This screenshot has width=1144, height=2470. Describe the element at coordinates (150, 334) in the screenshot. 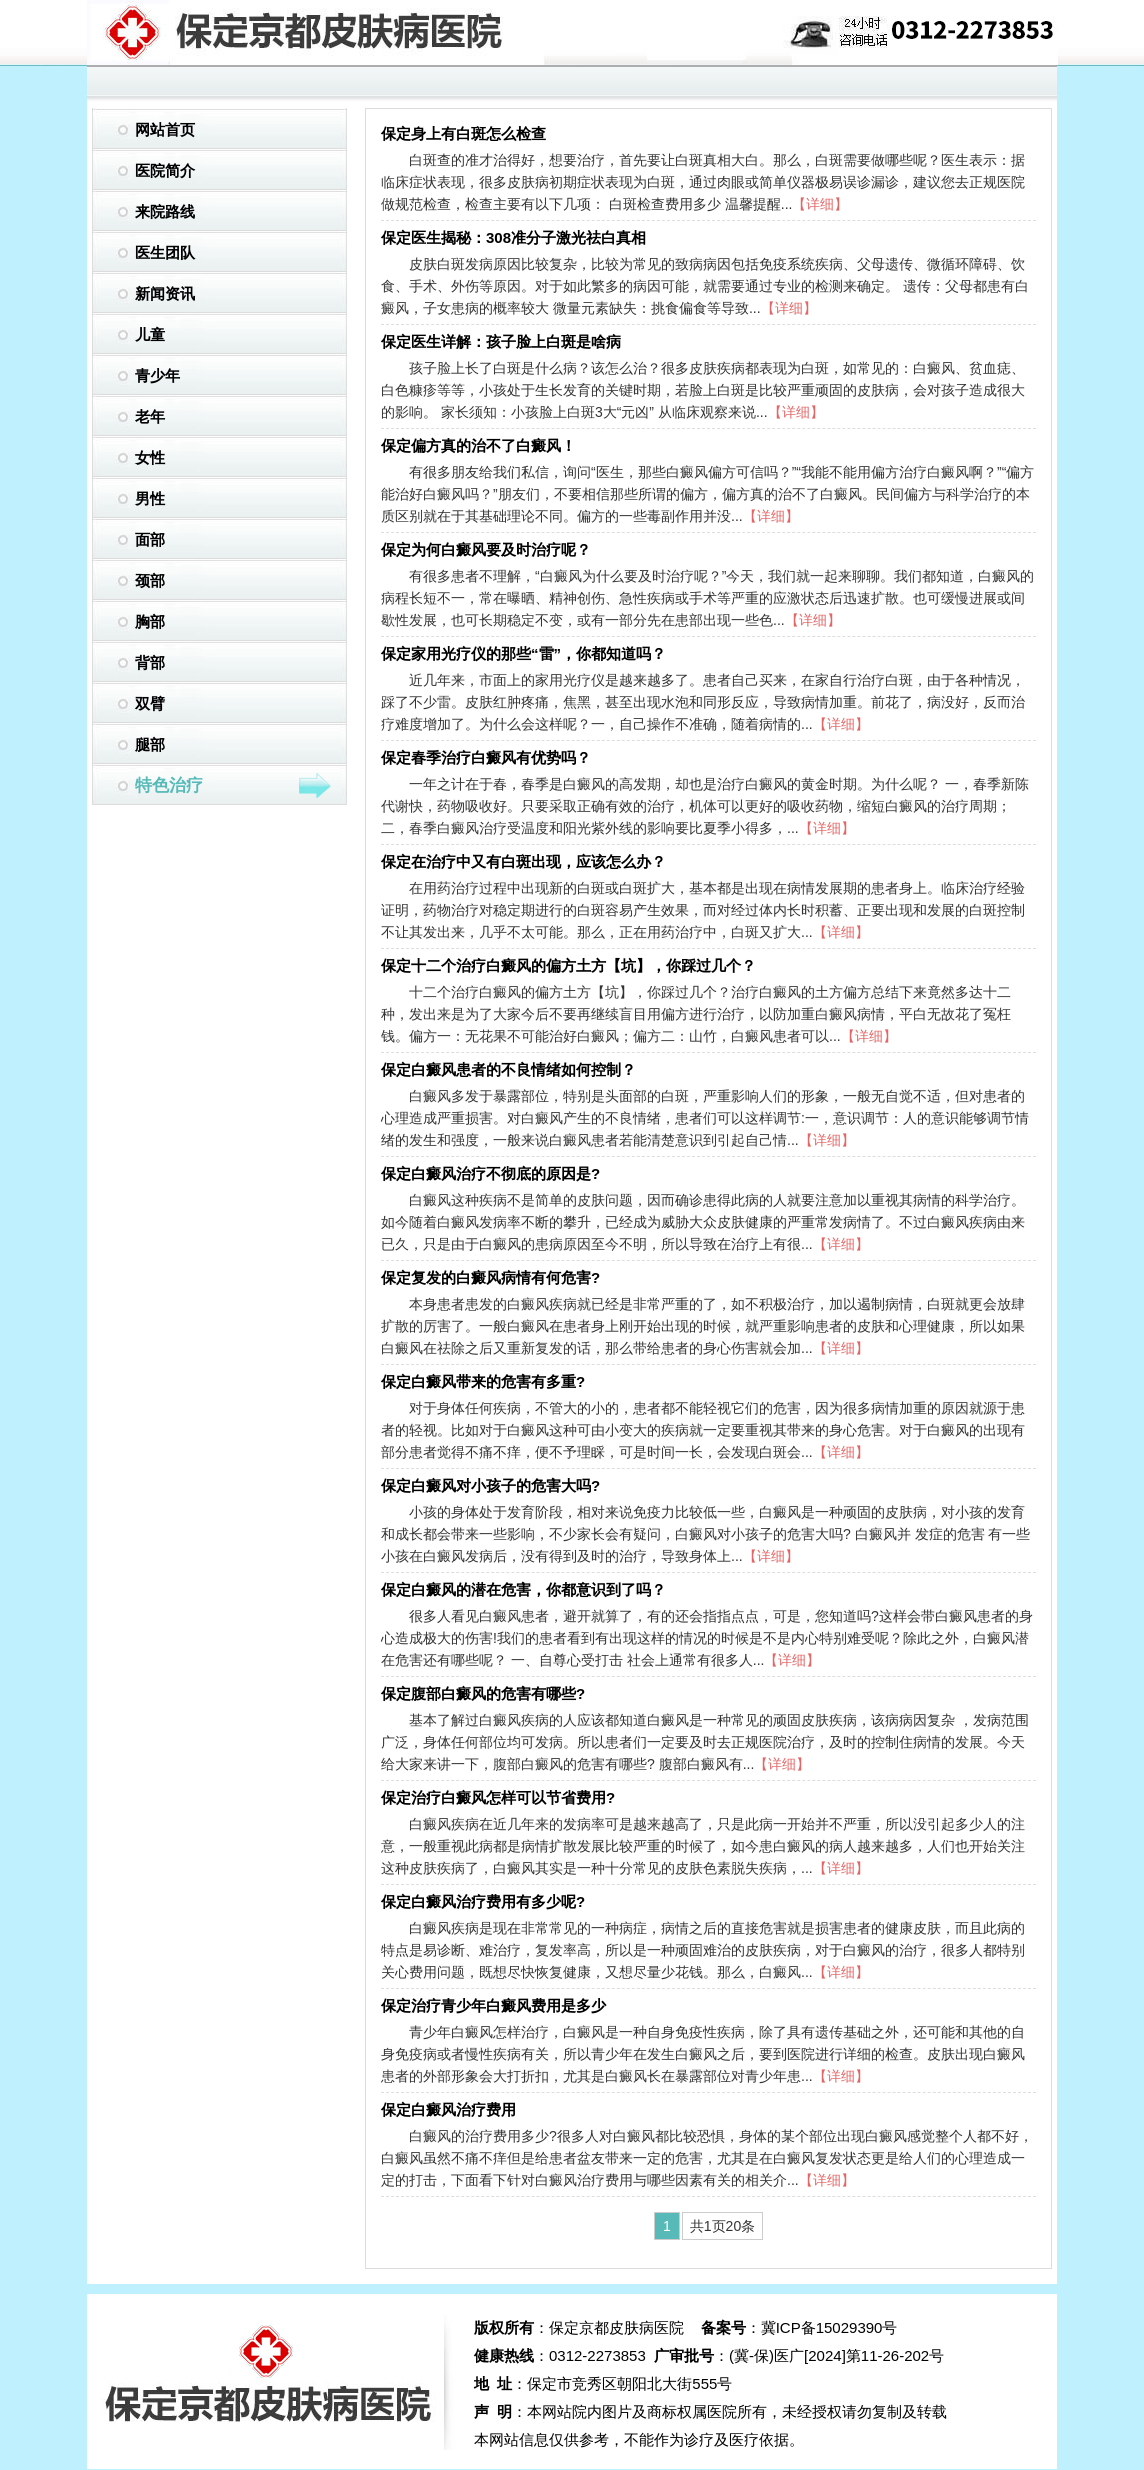

I see `儿童` at that location.